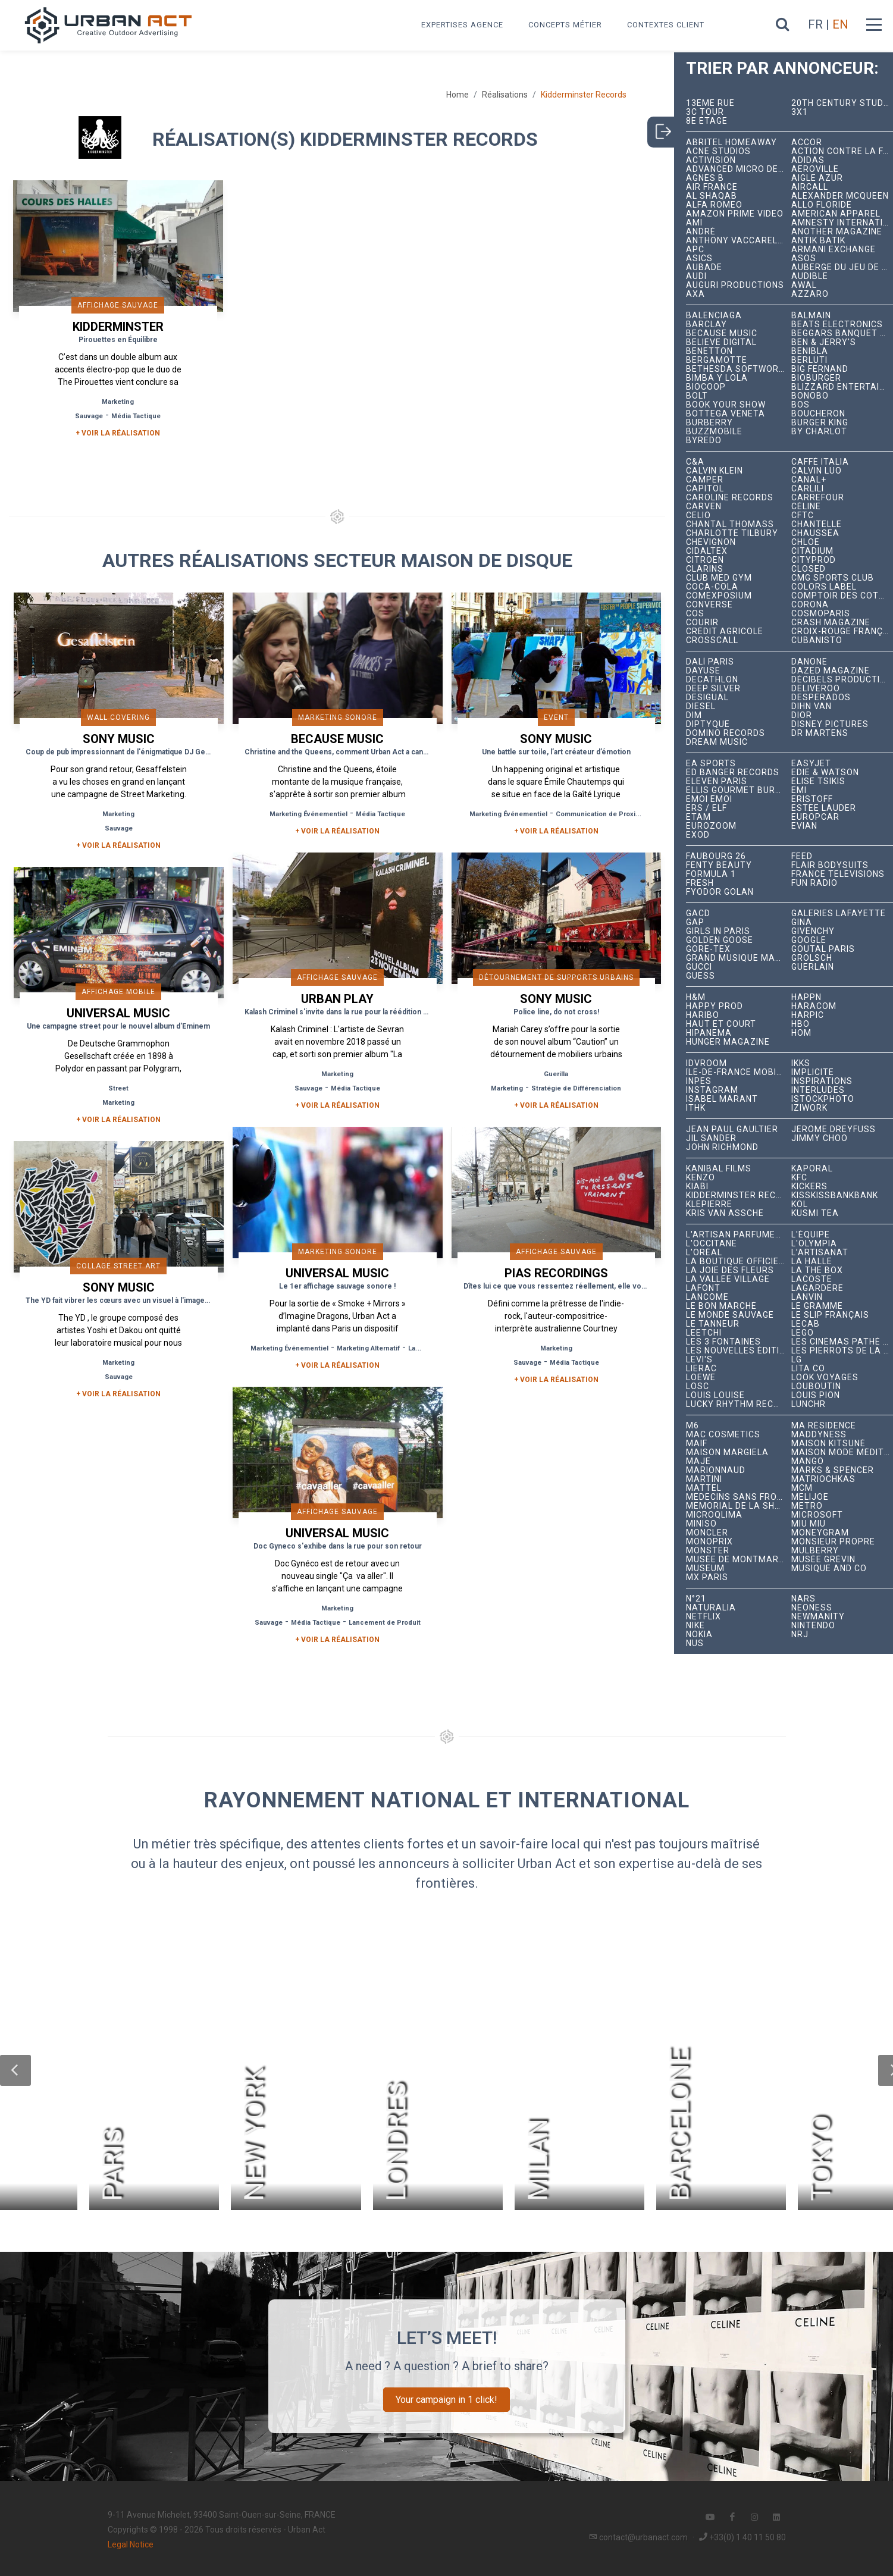 This screenshot has height=2576, width=893. Describe the element at coordinates (715, 1470) in the screenshot. I see `Marionnaud` at that location.